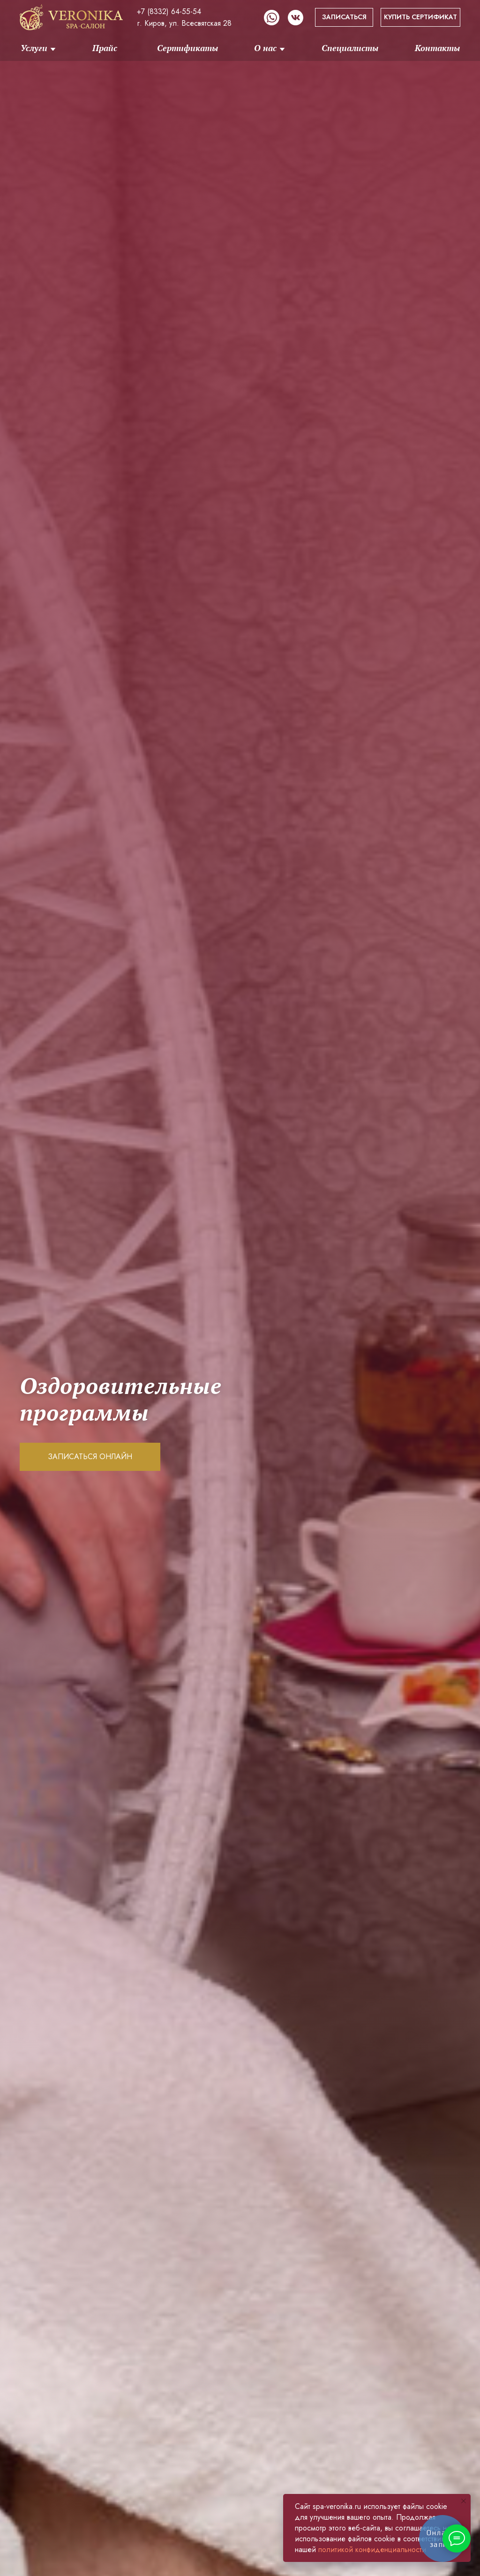 Image resolution: width=480 pixels, height=2576 pixels. Describe the element at coordinates (463, 2501) in the screenshot. I see `[Закрыть уведомление]` at that location.